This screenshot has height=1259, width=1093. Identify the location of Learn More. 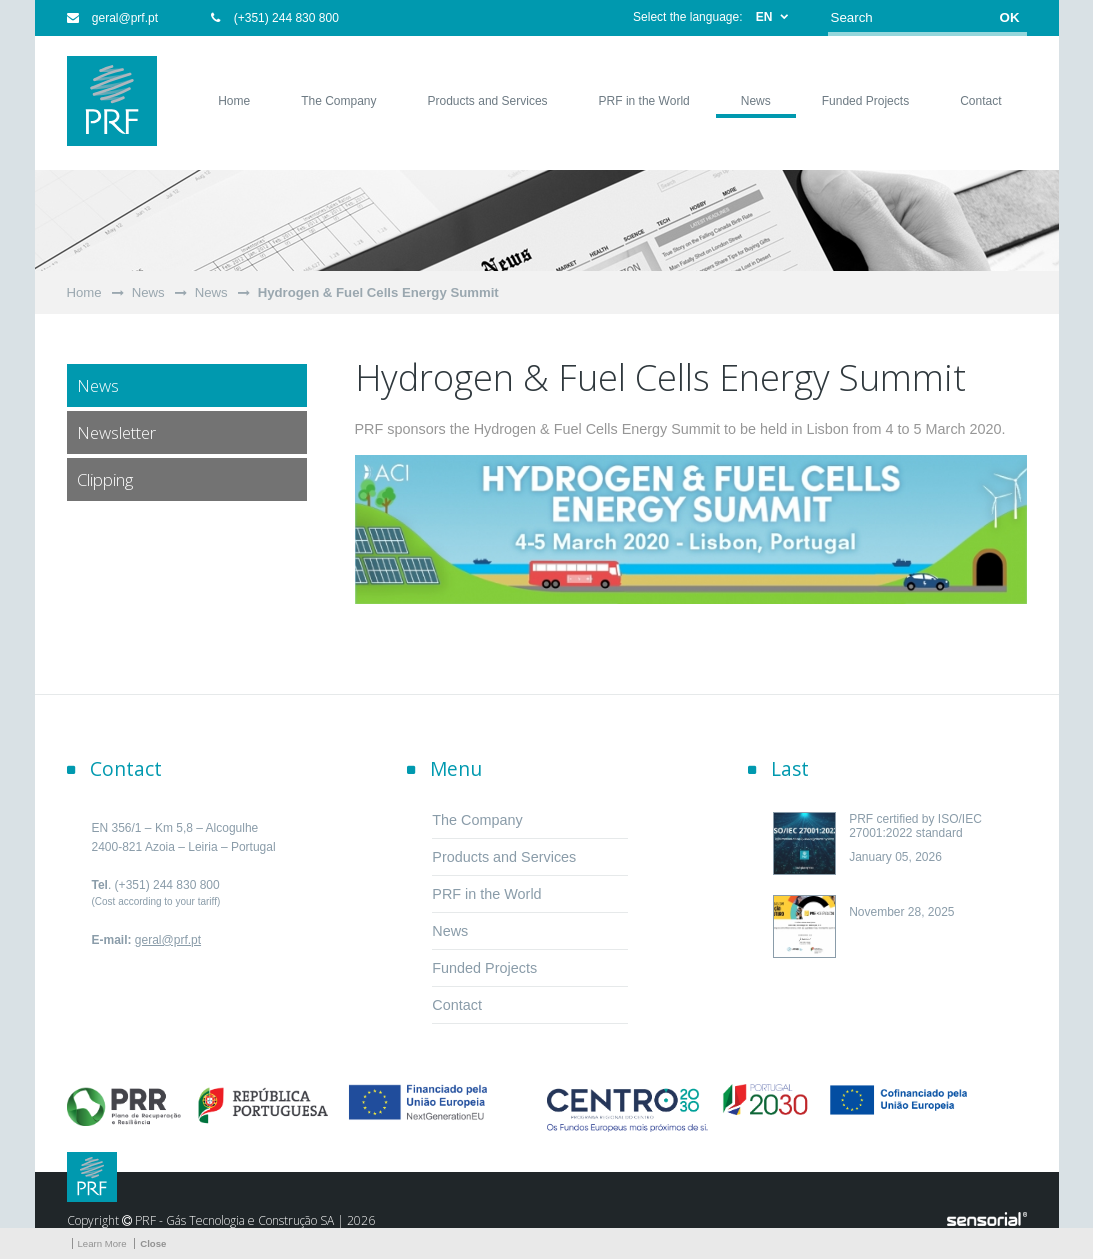
(102, 1243).